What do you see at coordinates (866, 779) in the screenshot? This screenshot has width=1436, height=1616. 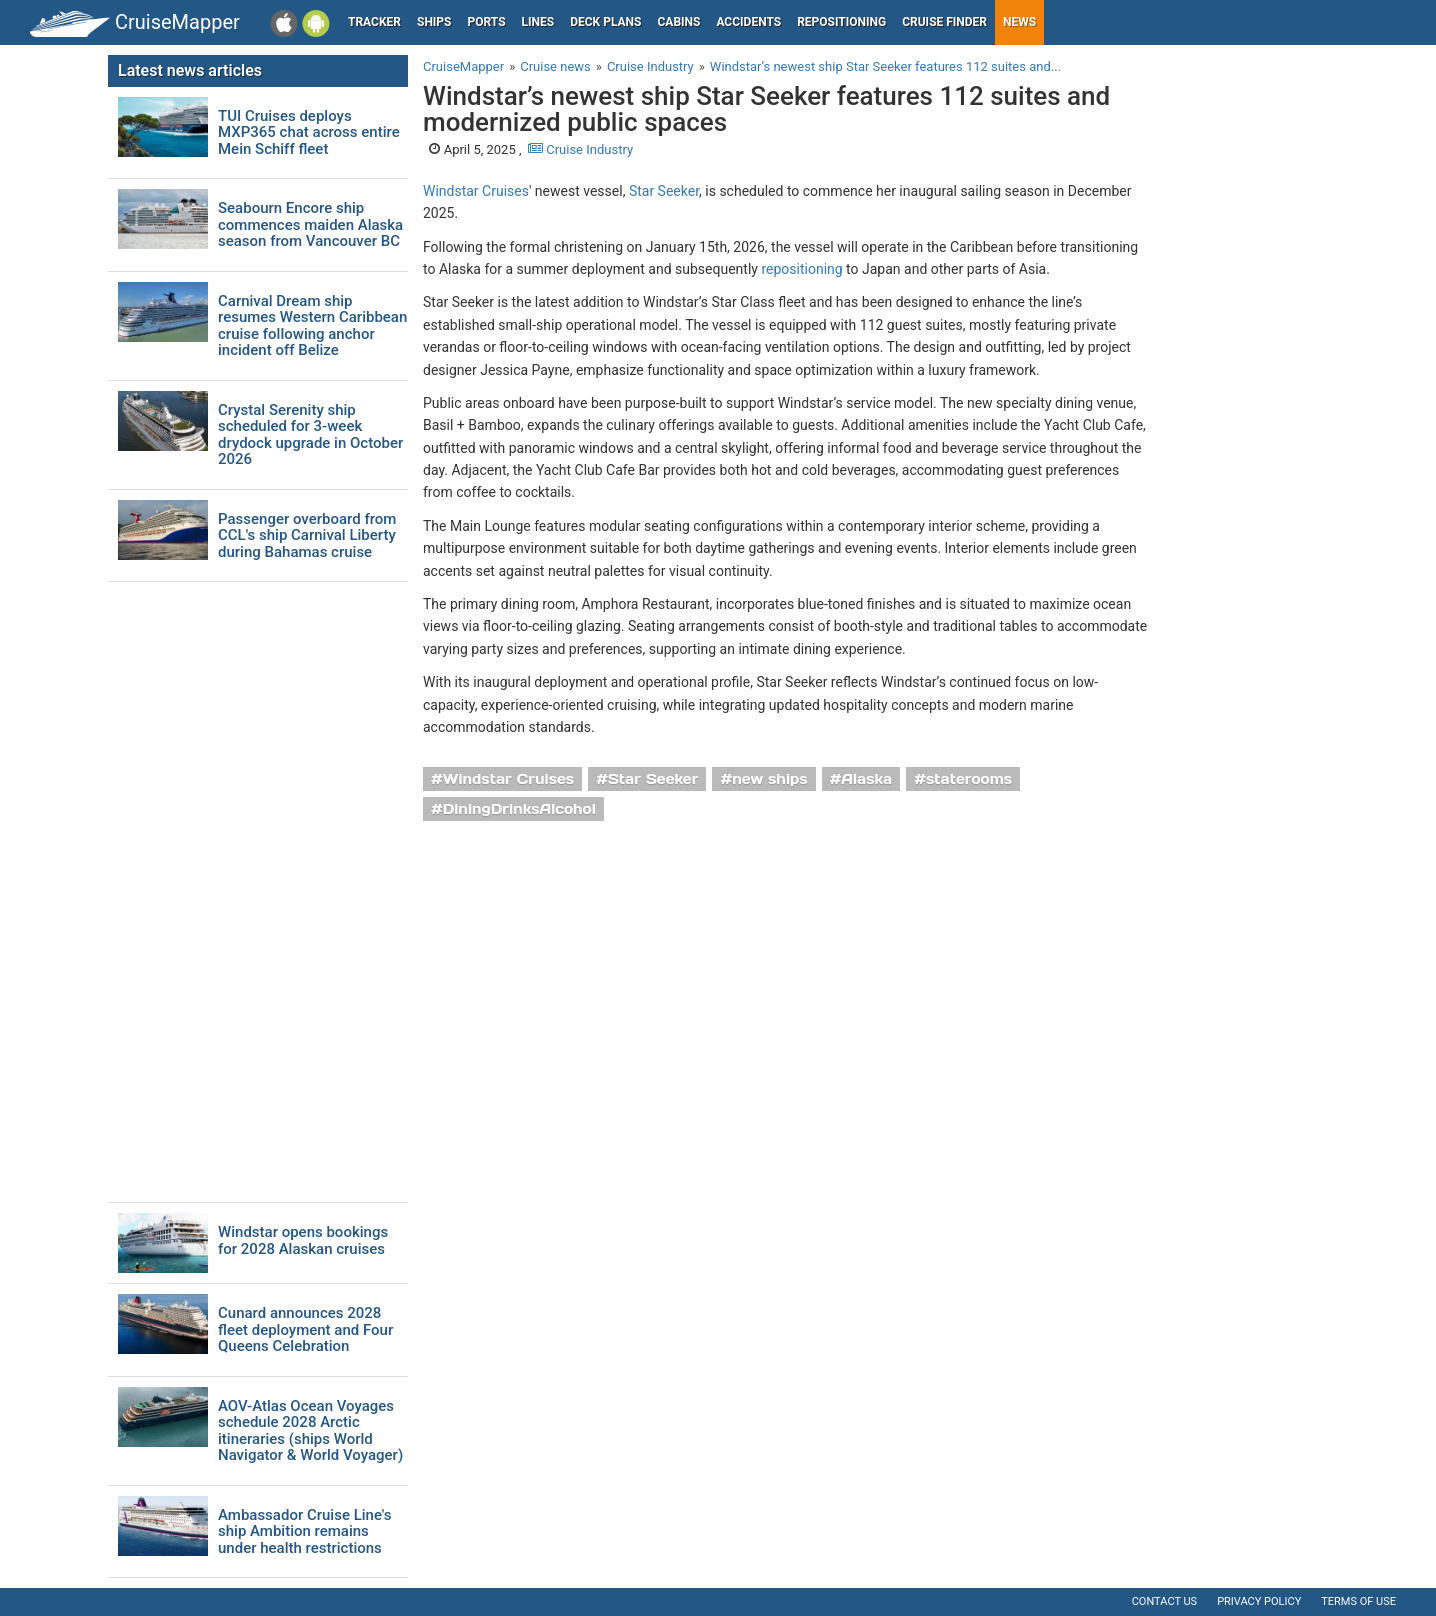 I see `Alaska` at bounding box center [866, 779].